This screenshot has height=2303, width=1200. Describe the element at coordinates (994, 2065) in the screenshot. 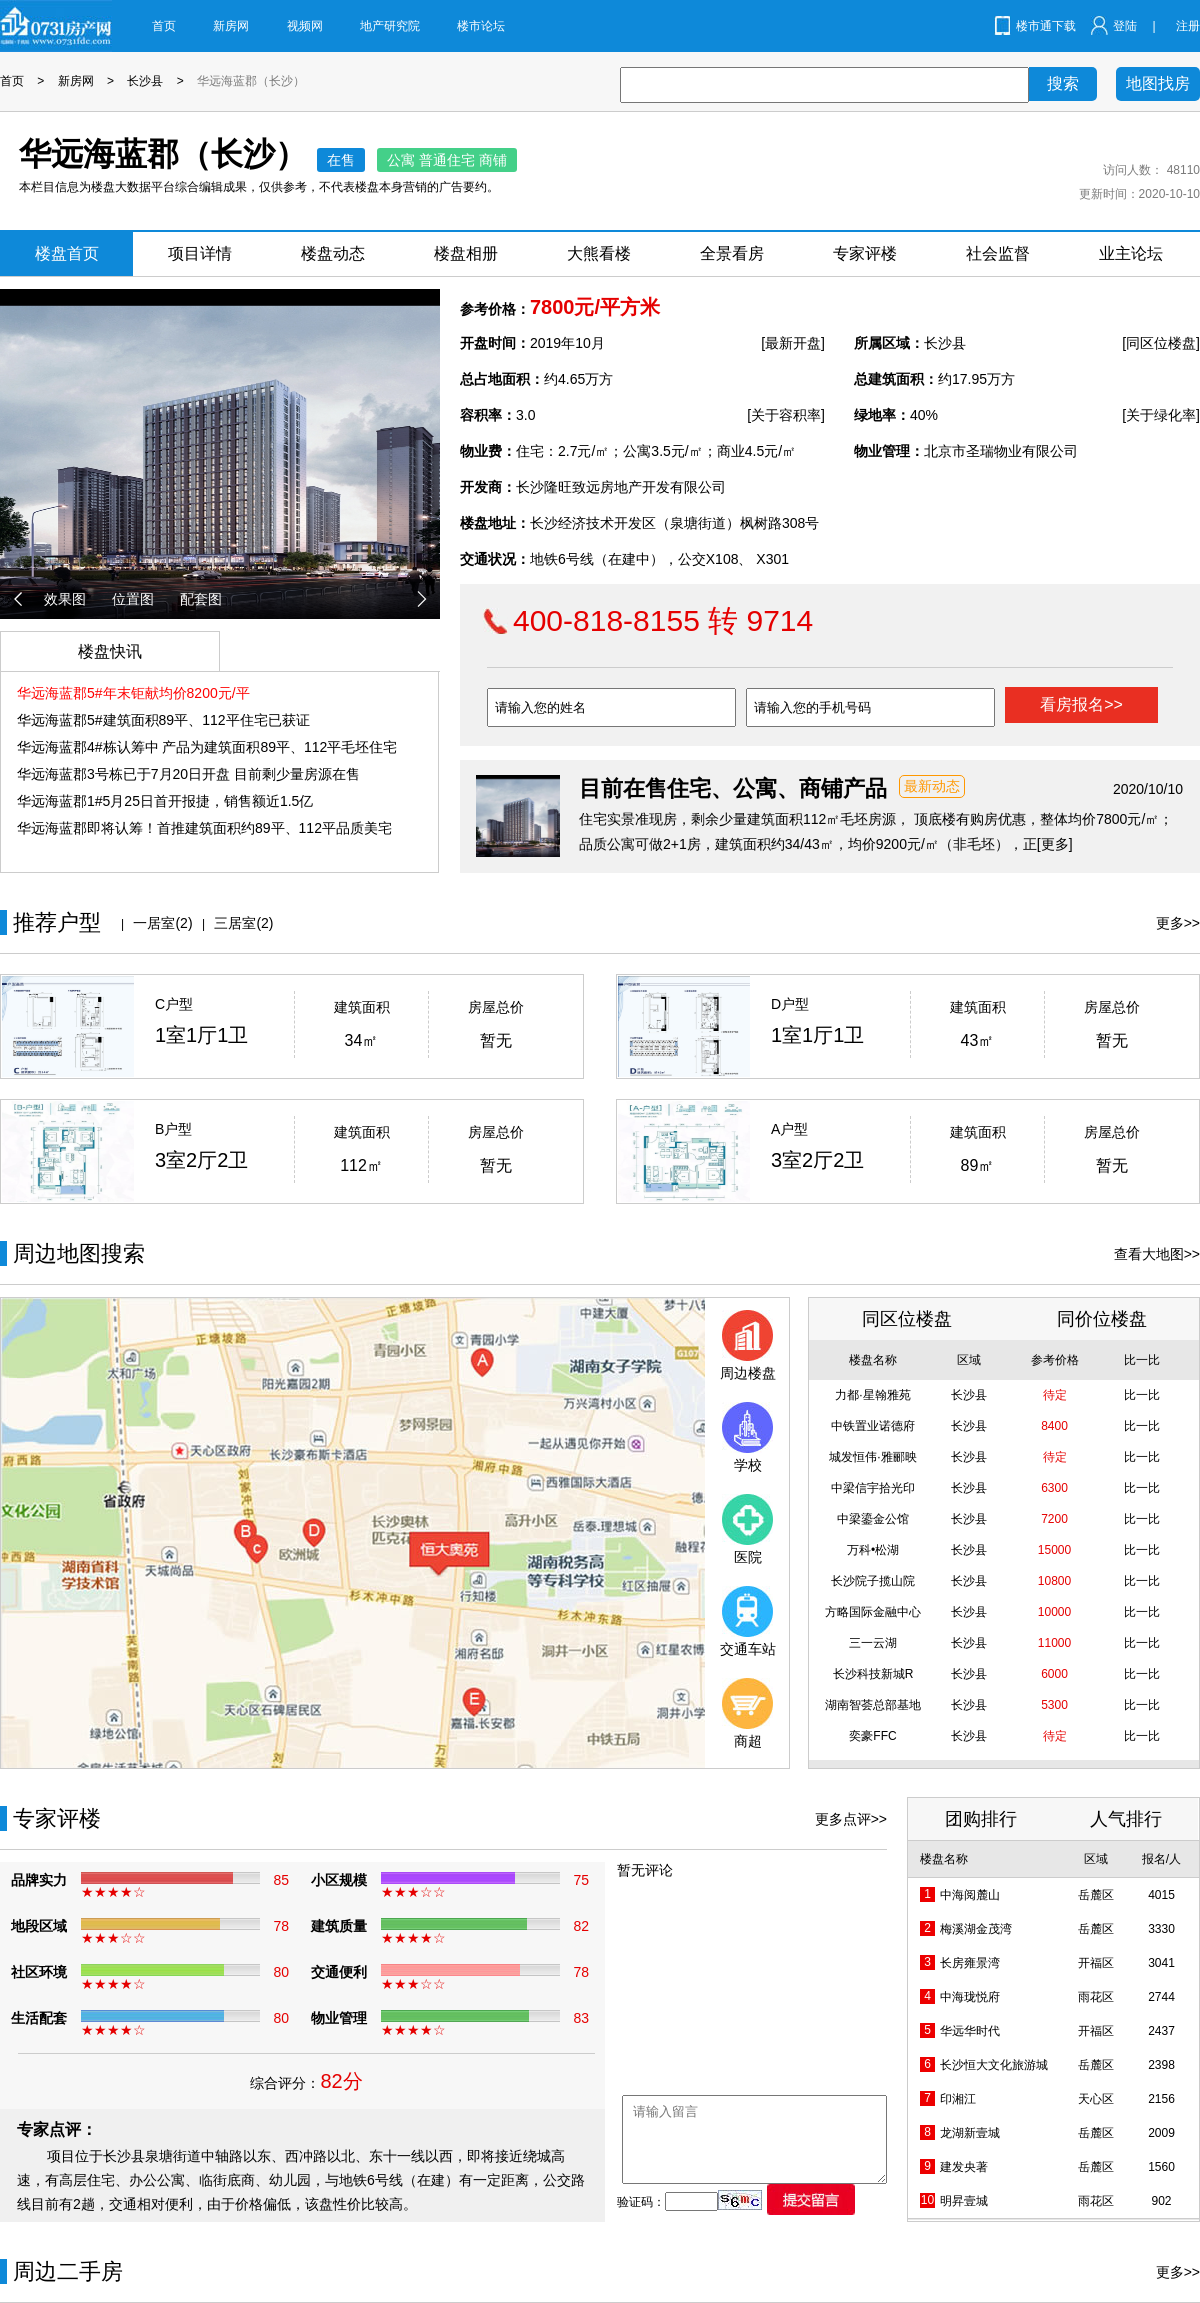

I see `长沙恒大文化旅游城` at that location.